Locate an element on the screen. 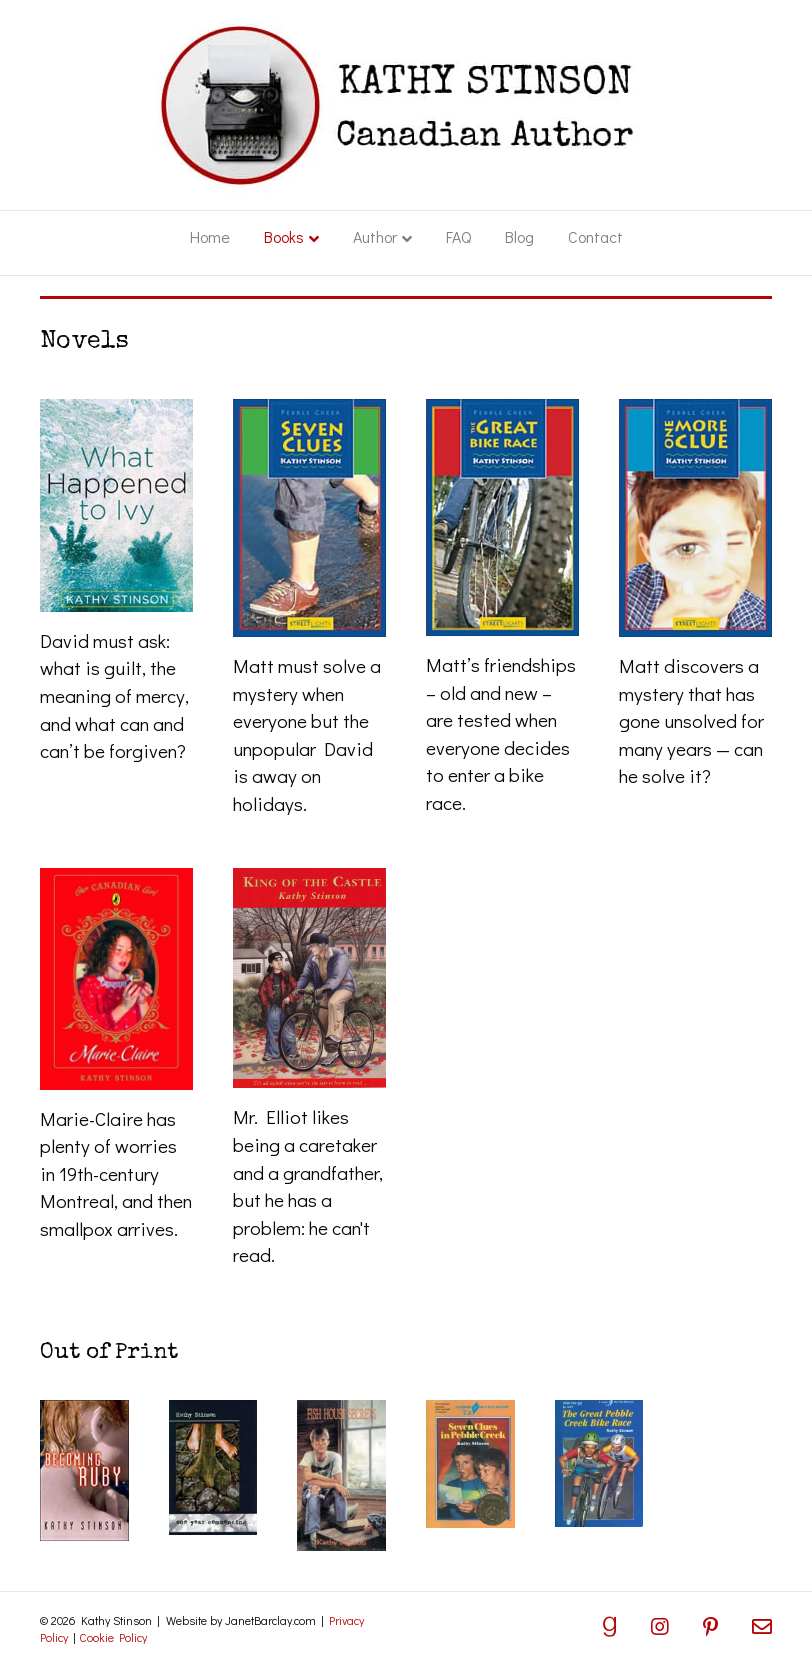 Image resolution: width=812 pixels, height=1672 pixels. Author is located at coordinates (375, 236).